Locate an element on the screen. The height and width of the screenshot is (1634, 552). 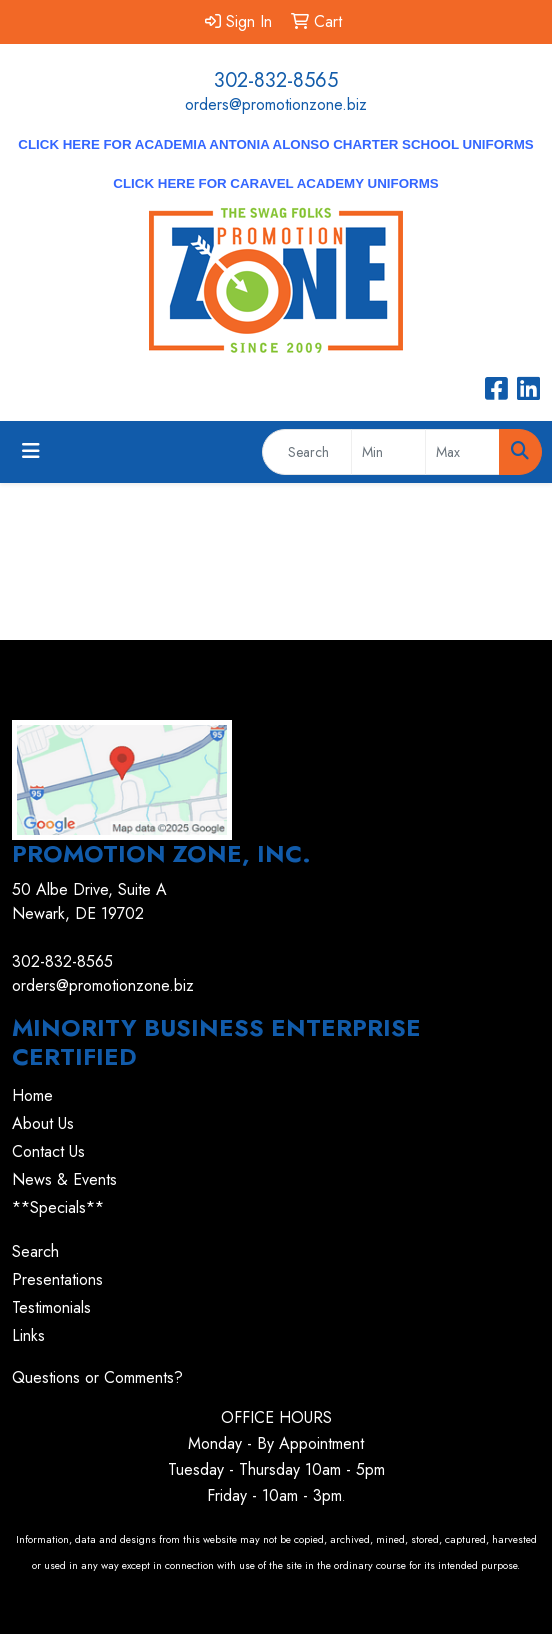
orders@promotionzone.biz is located at coordinates (276, 104).